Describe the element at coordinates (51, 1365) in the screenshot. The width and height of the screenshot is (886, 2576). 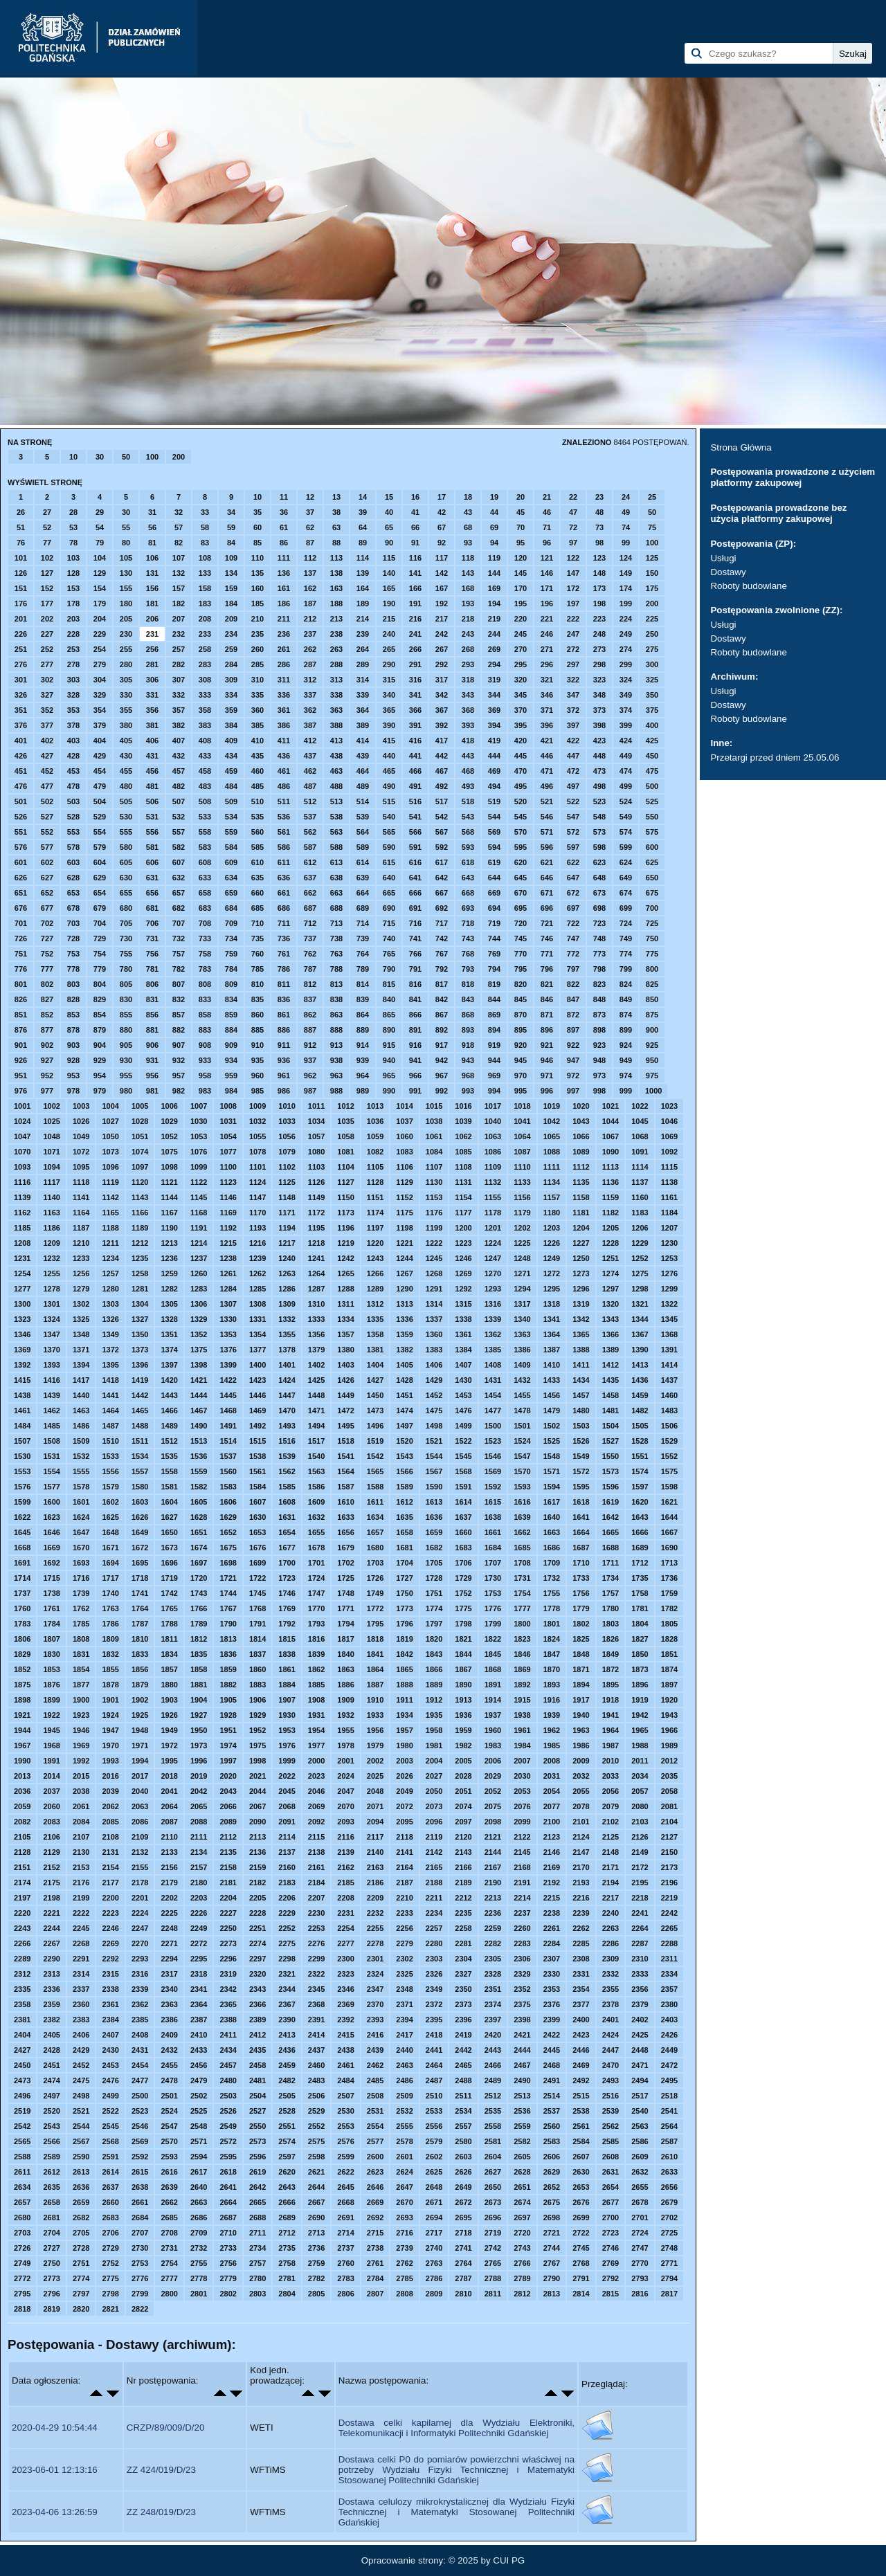
I see `1393` at that location.